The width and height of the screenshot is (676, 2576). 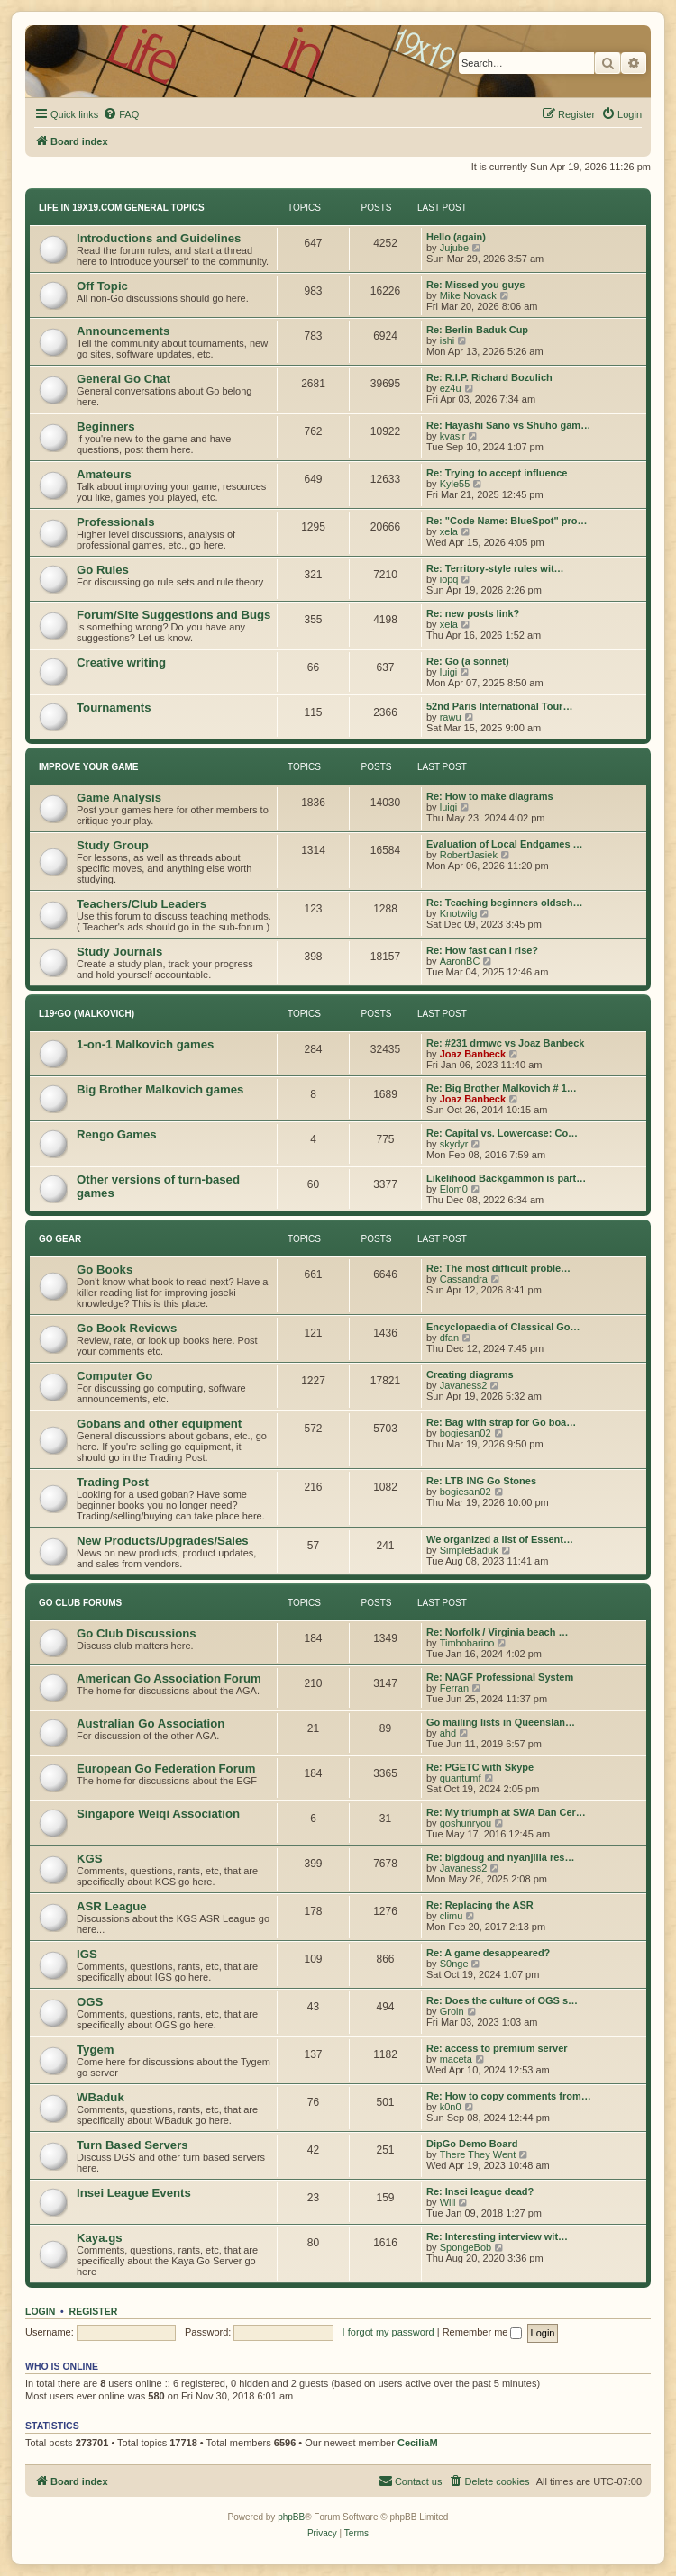 What do you see at coordinates (466, 2247) in the screenshot?
I see `SpongeBob` at bounding box center [466, 2247].